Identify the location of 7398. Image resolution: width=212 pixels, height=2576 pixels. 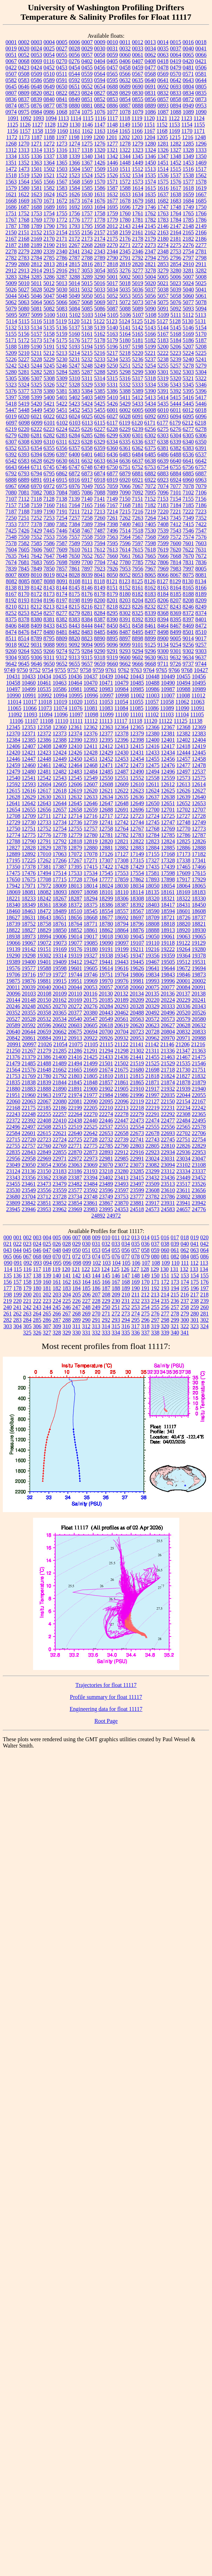
(112, 524).